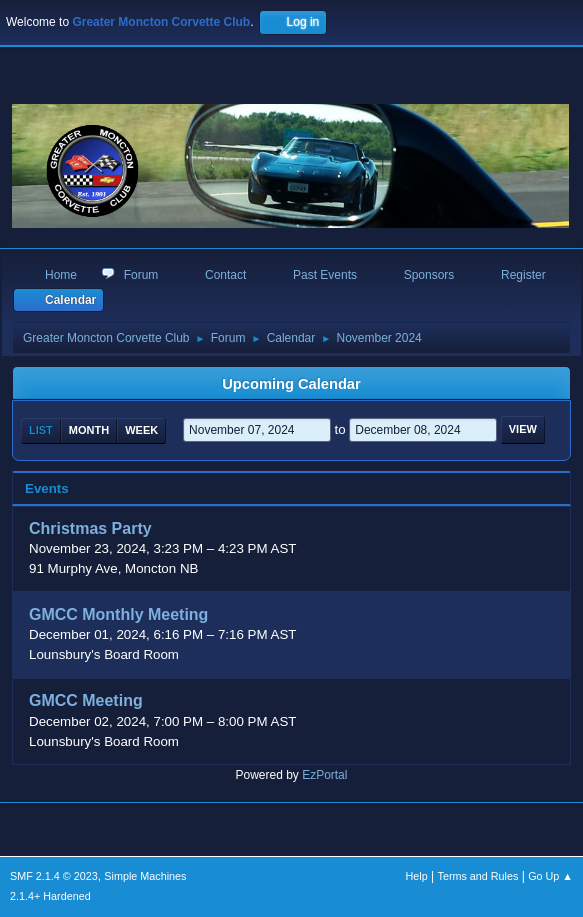  Describe the element at coordinates (118, 614) in the screenshot. I see `GMCC Monthly Meeting` at that location.